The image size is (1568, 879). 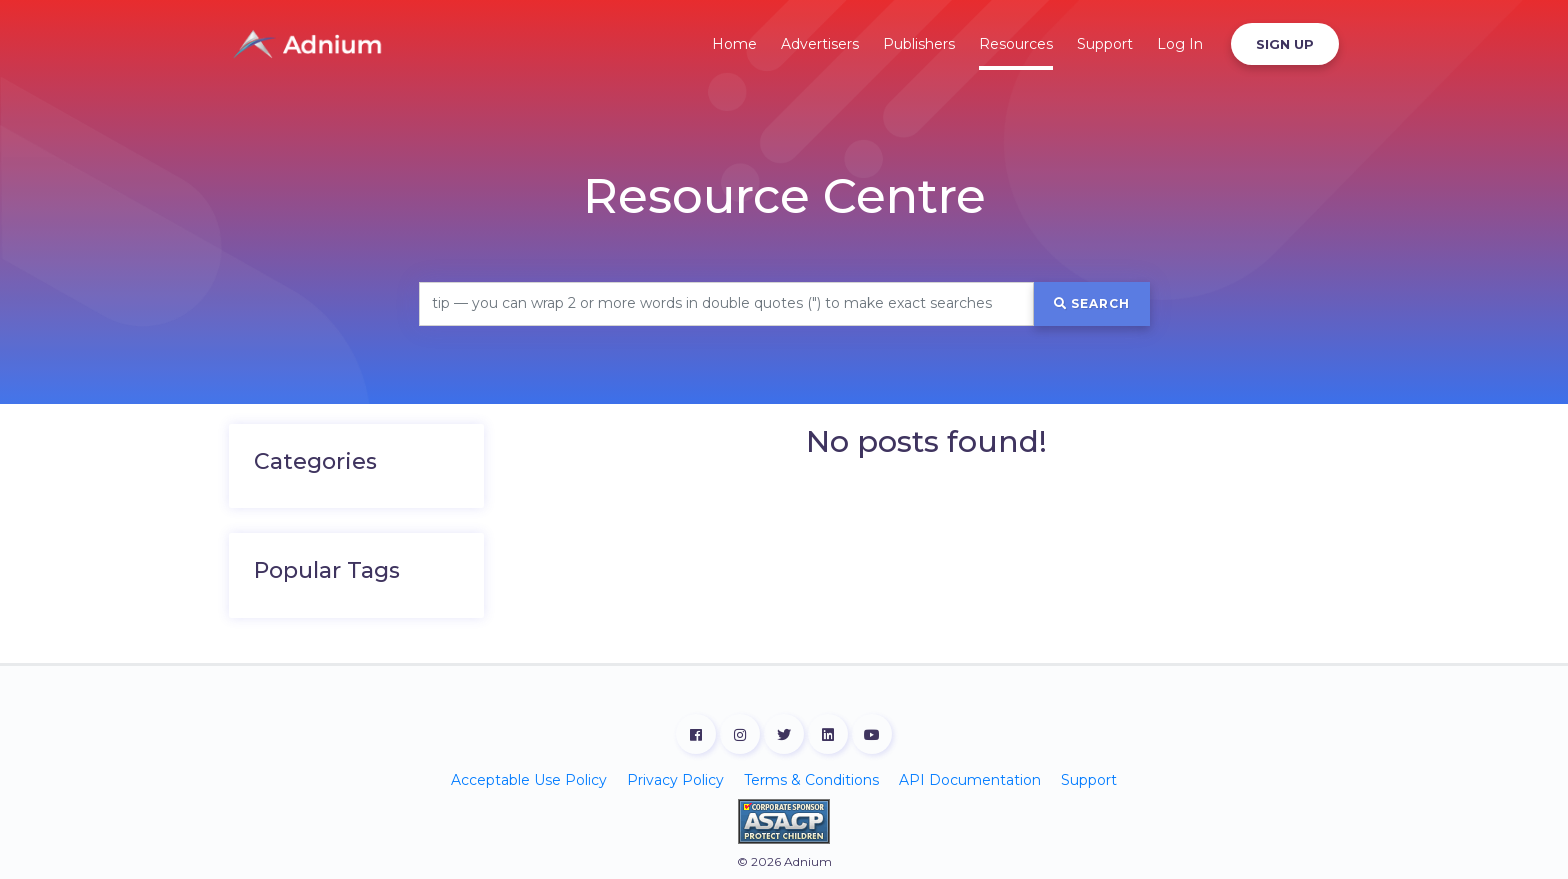 I want to click on Resources, so click(x=1016, y=44).